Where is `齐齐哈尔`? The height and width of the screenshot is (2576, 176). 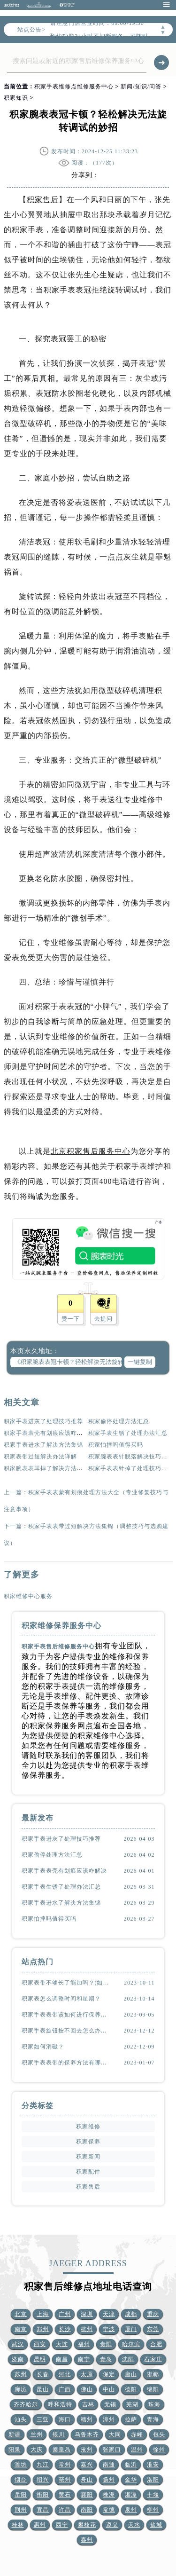 齐齐哈尔 is located at coordinates (26, 2404).